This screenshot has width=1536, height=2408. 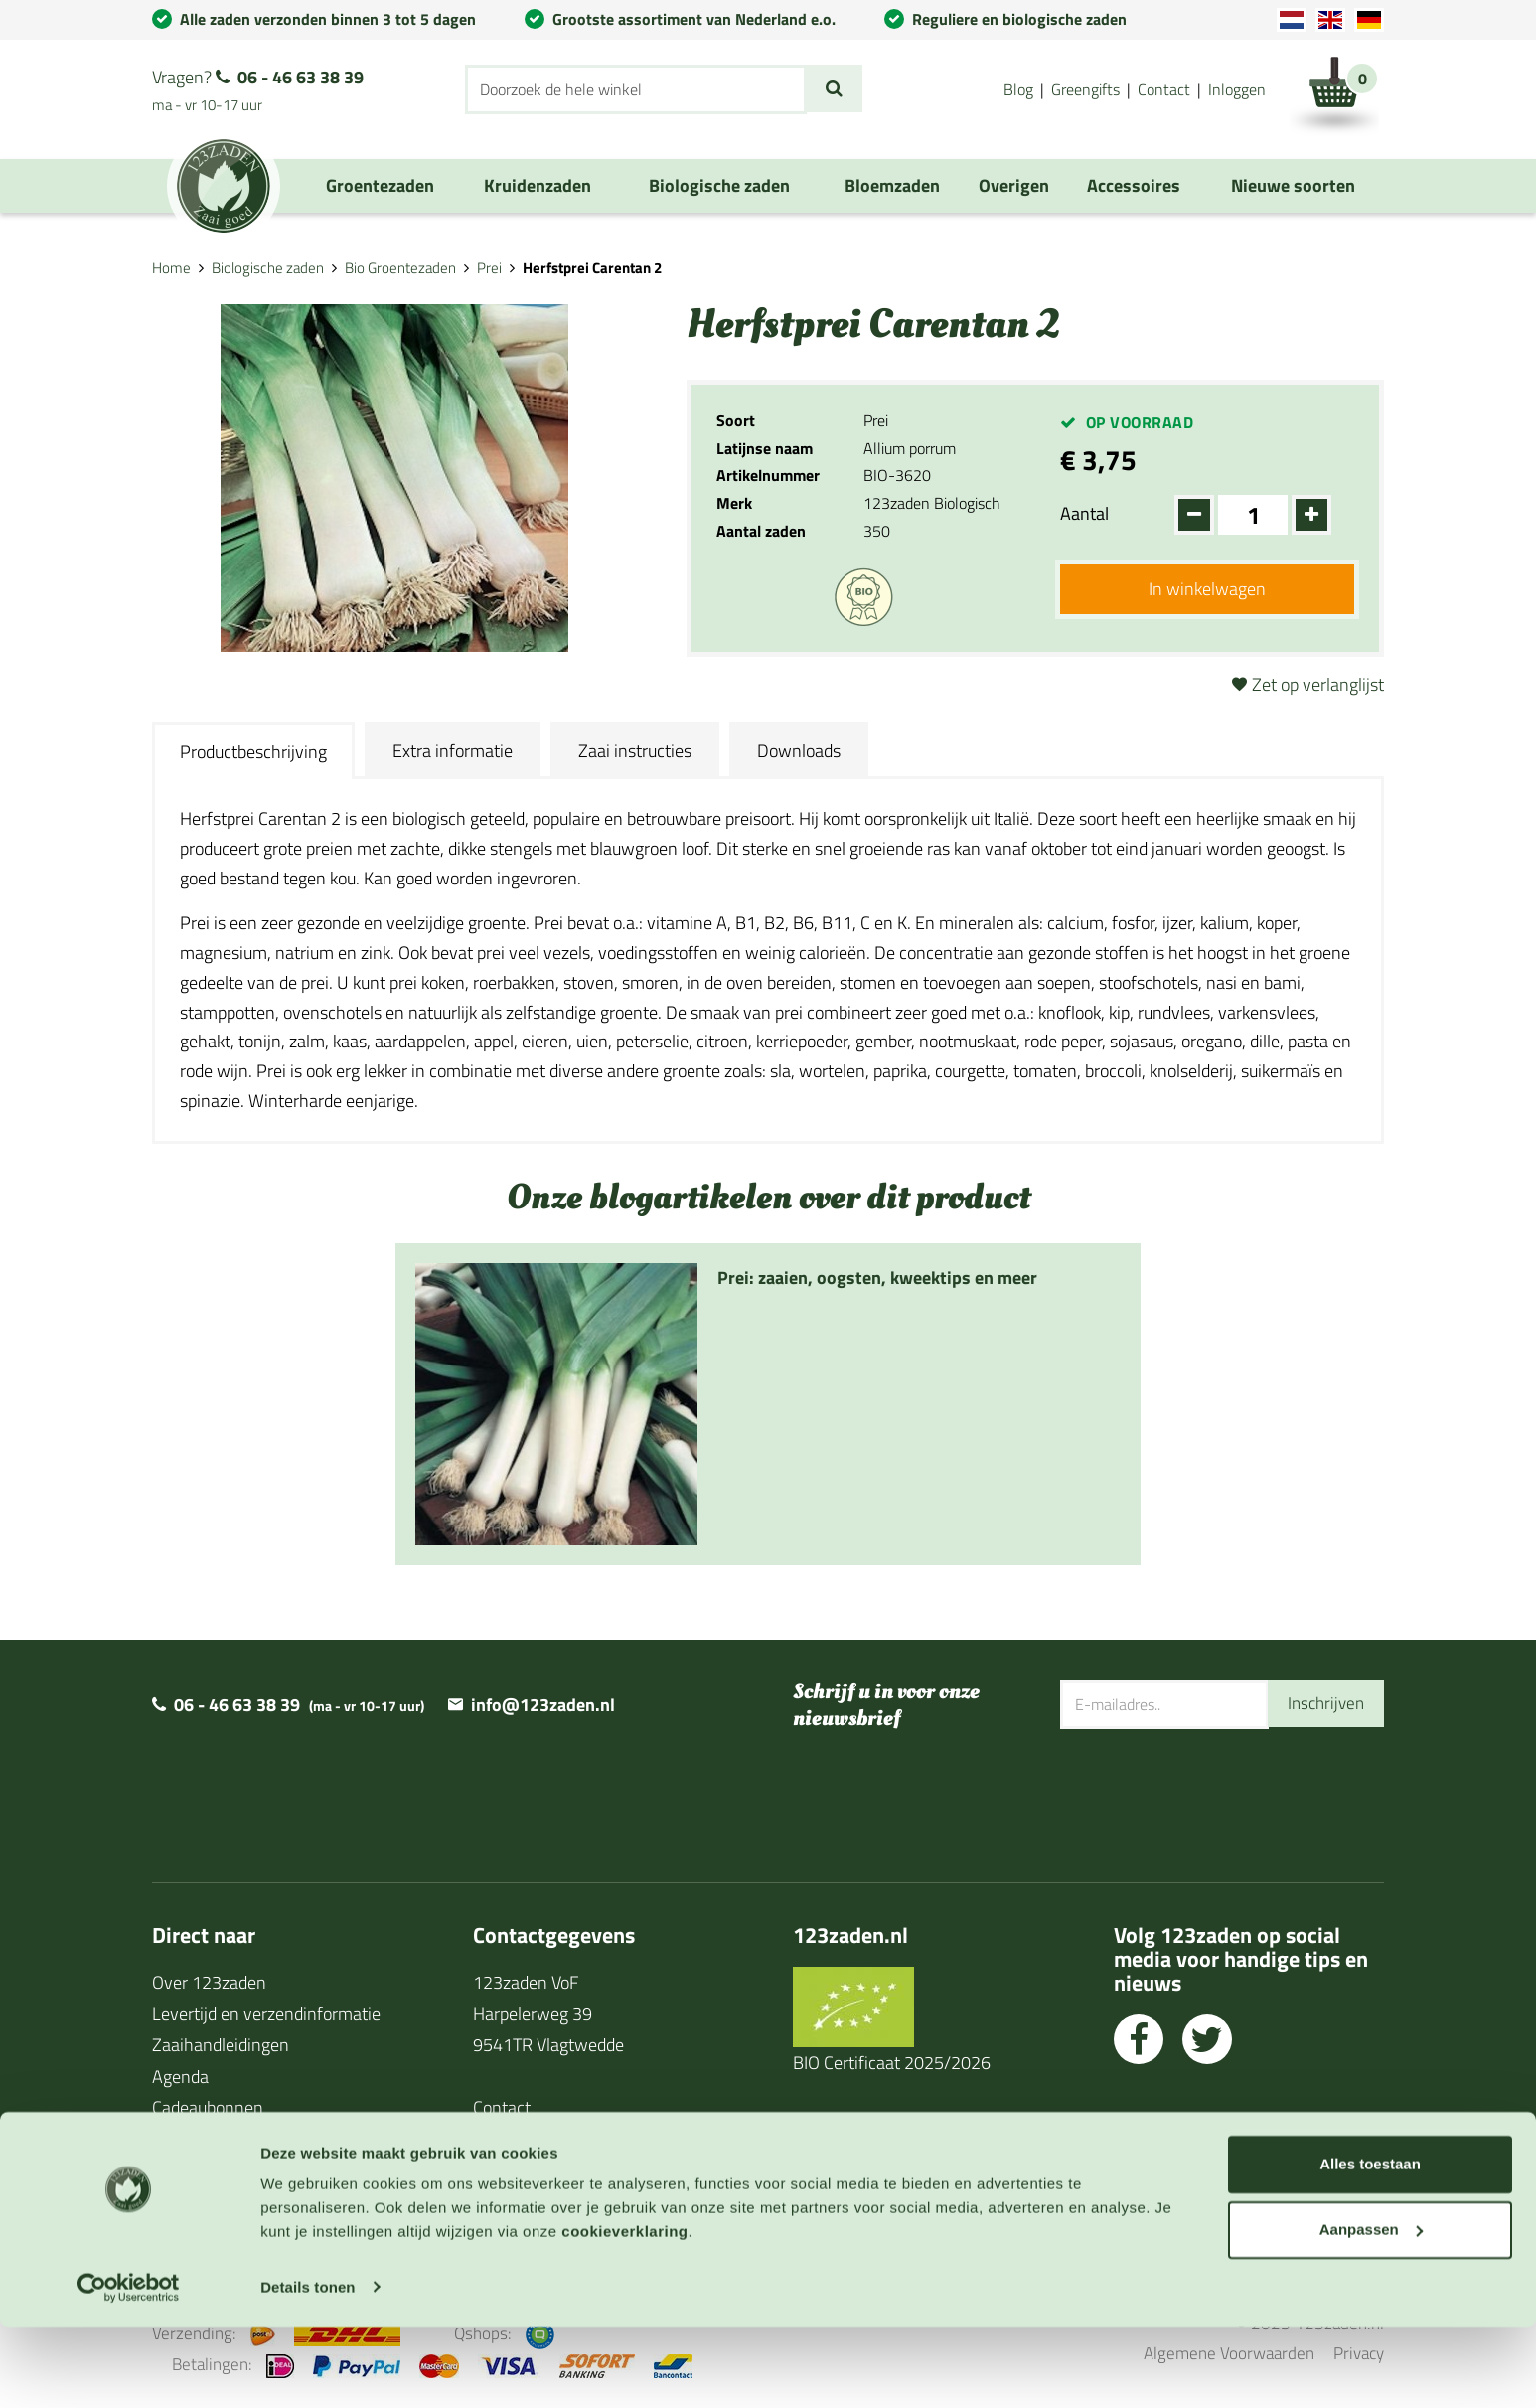 What do you see at coordinates (892, 2062) in the screenshot?
I see `BIO Certificaat 2025/2026` at bounding box center [892, 2062].